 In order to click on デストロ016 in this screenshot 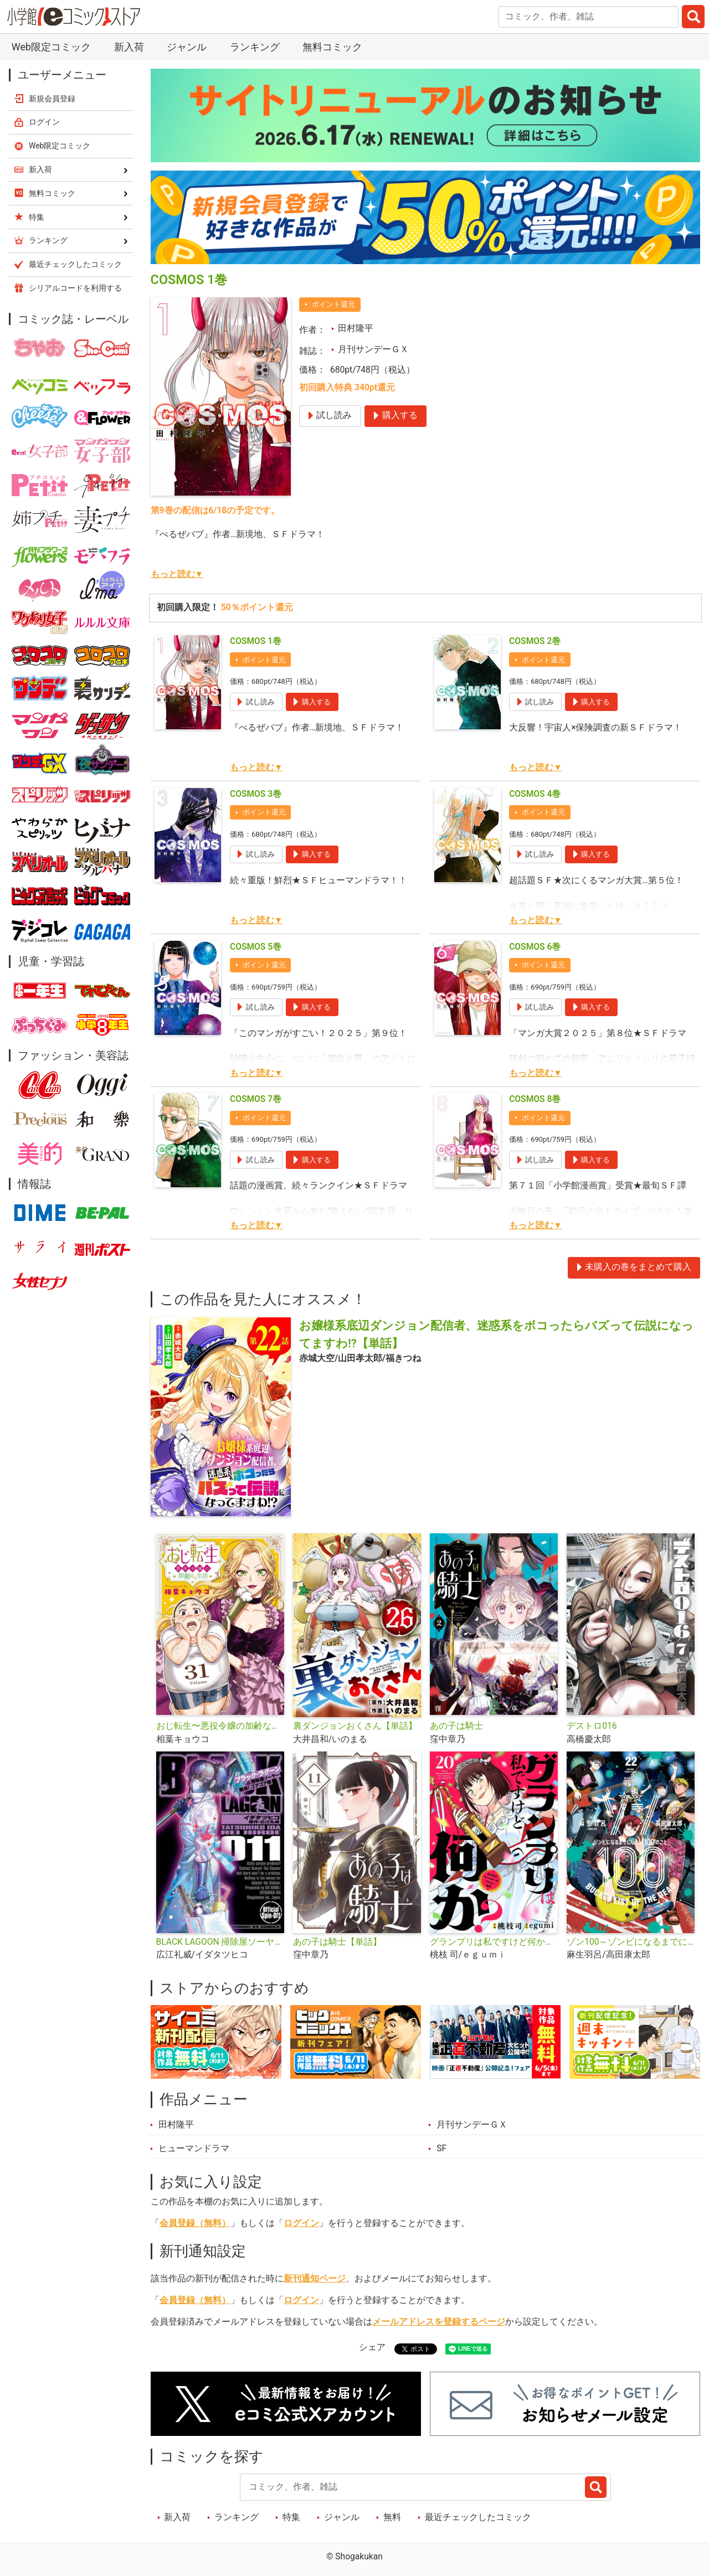, I will do `click(591, 1726)`.